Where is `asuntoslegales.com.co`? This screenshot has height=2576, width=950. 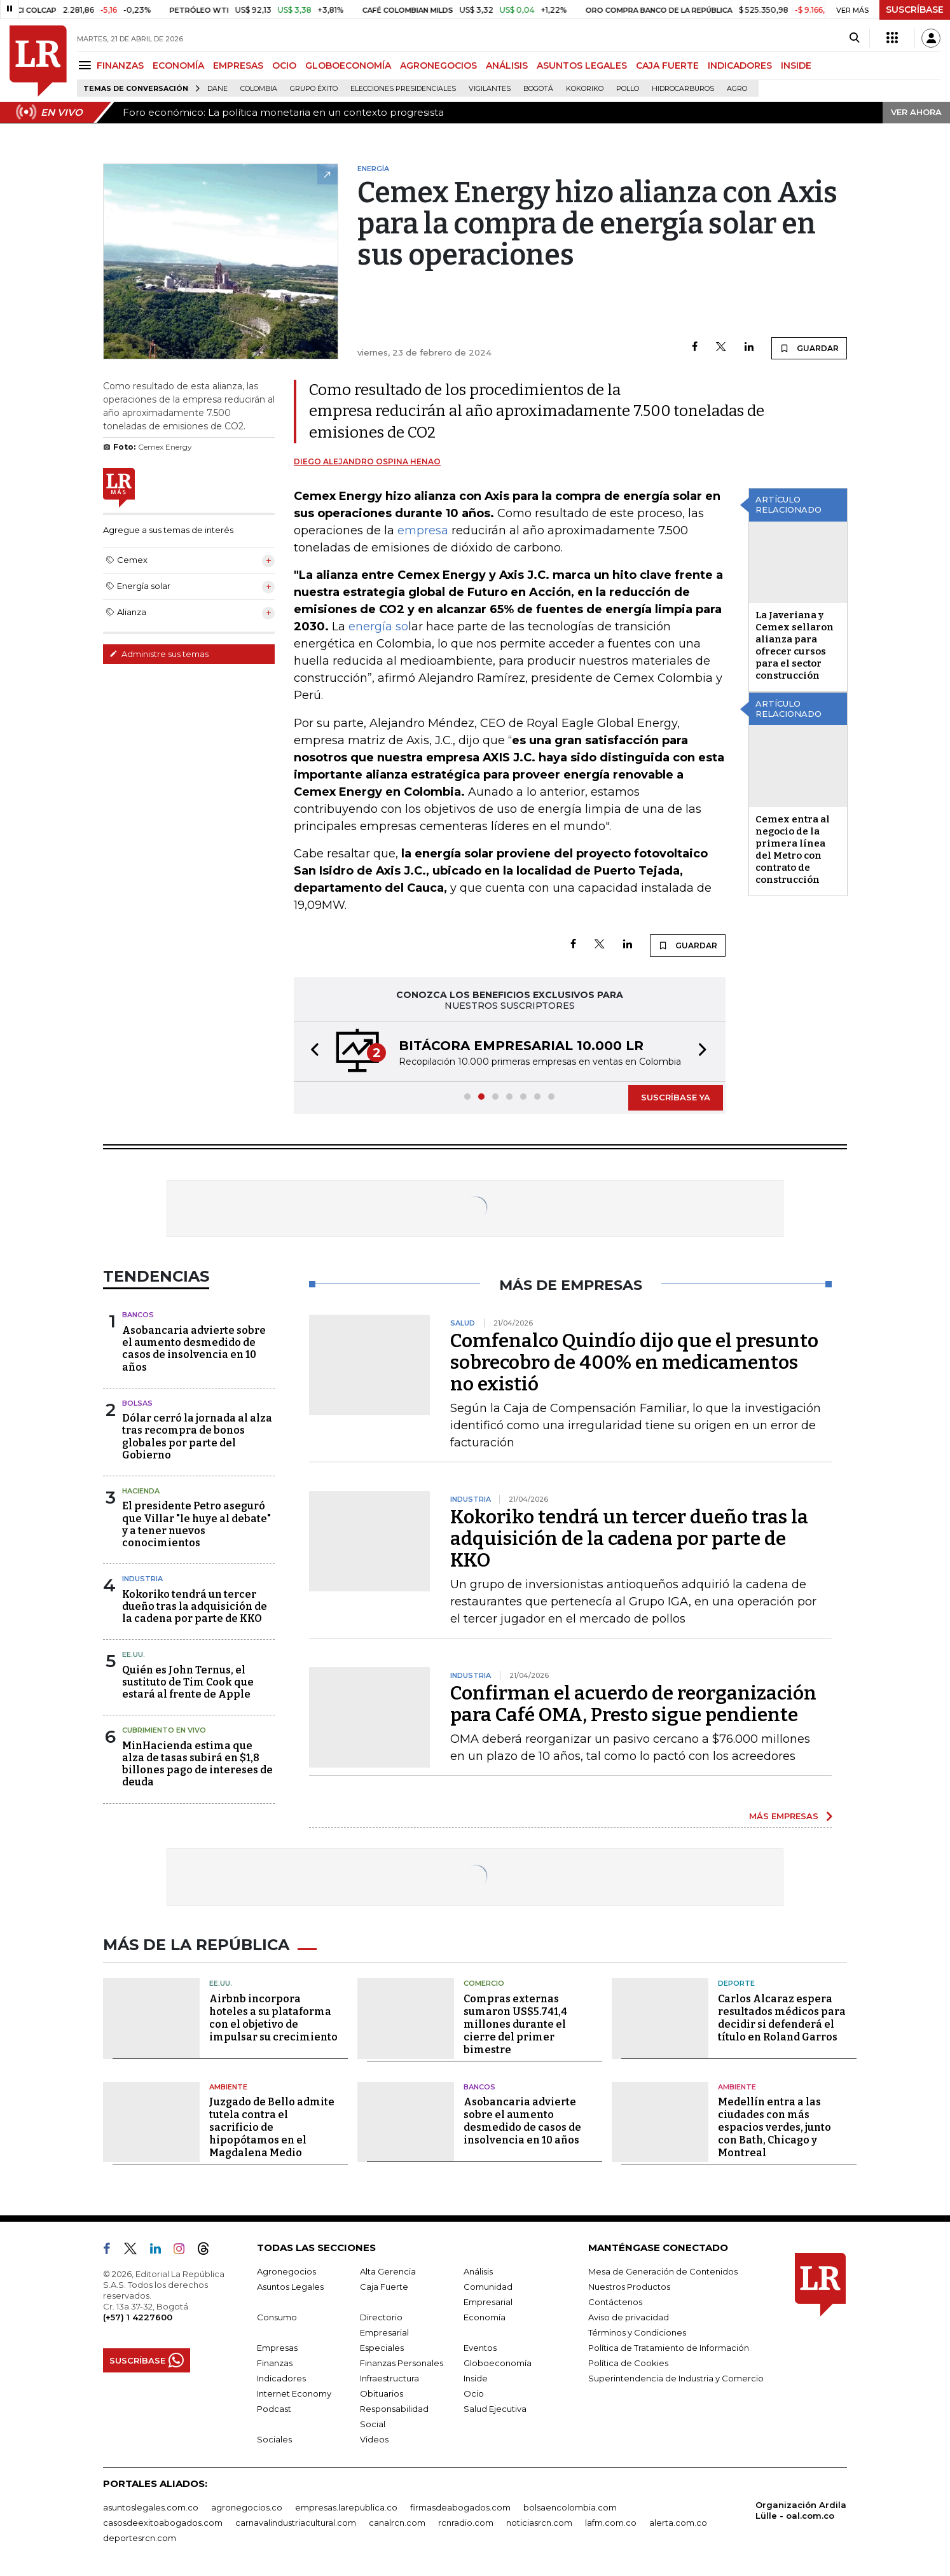 asuntoslegales.com.co is located at coordinates (150, 2507).